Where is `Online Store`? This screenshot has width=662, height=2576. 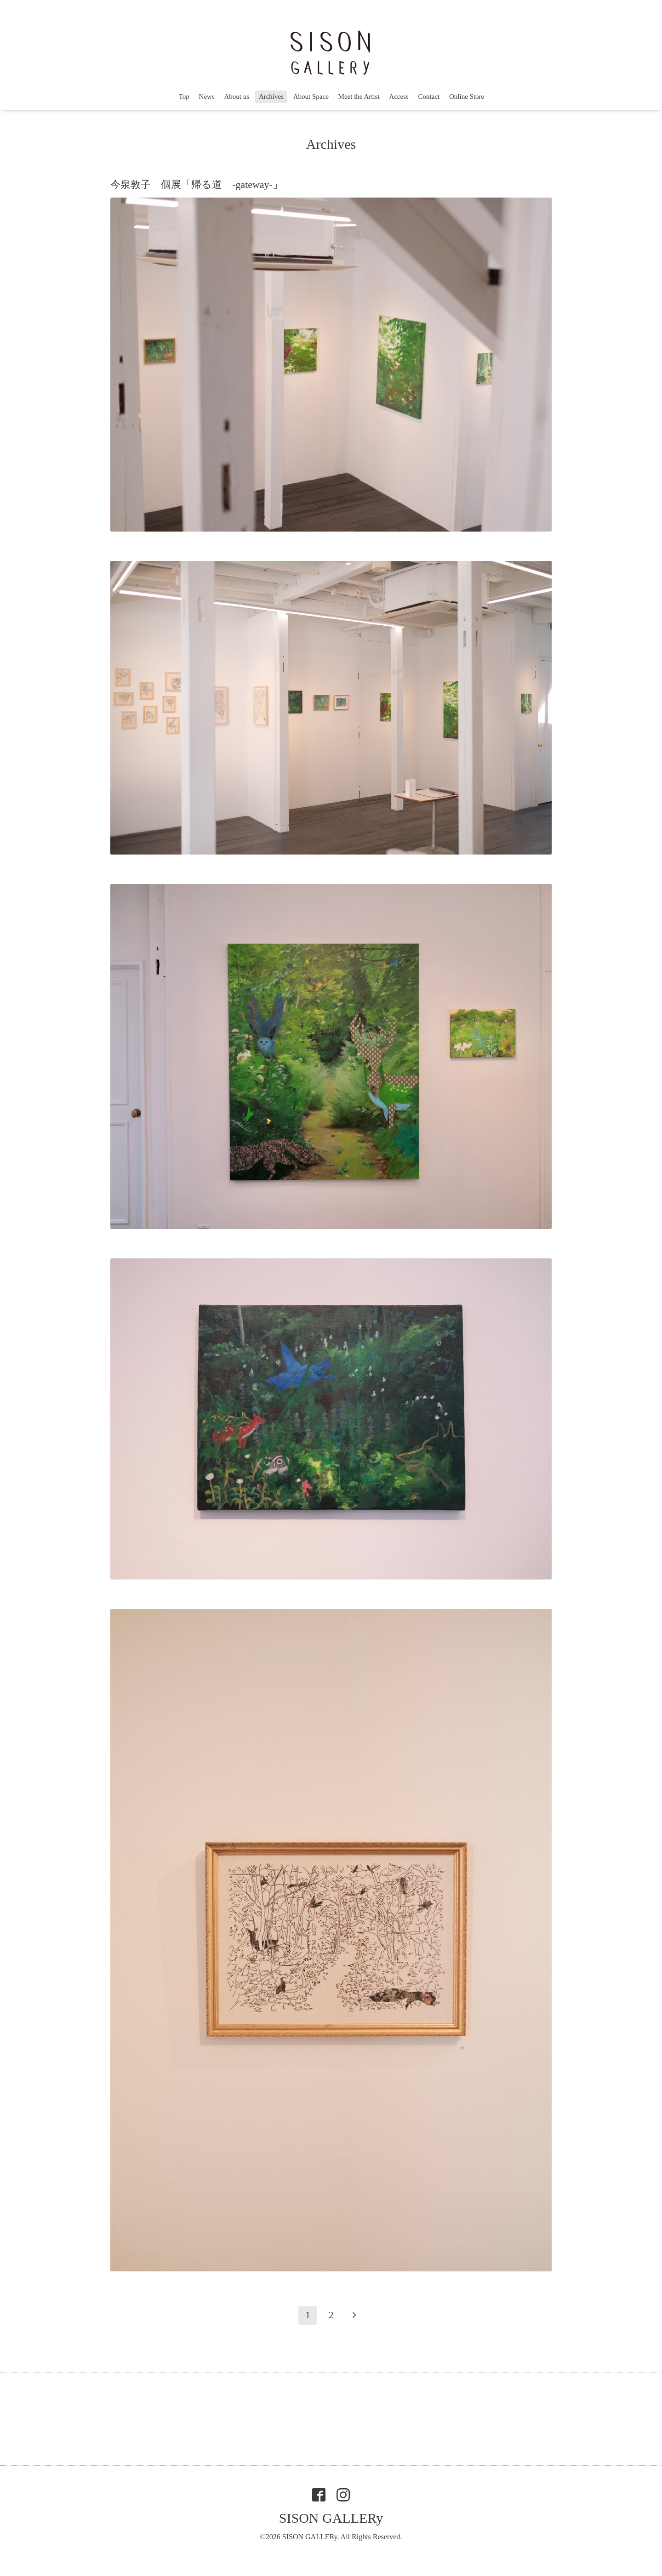
Online Store is located at coordinates (466, 96).